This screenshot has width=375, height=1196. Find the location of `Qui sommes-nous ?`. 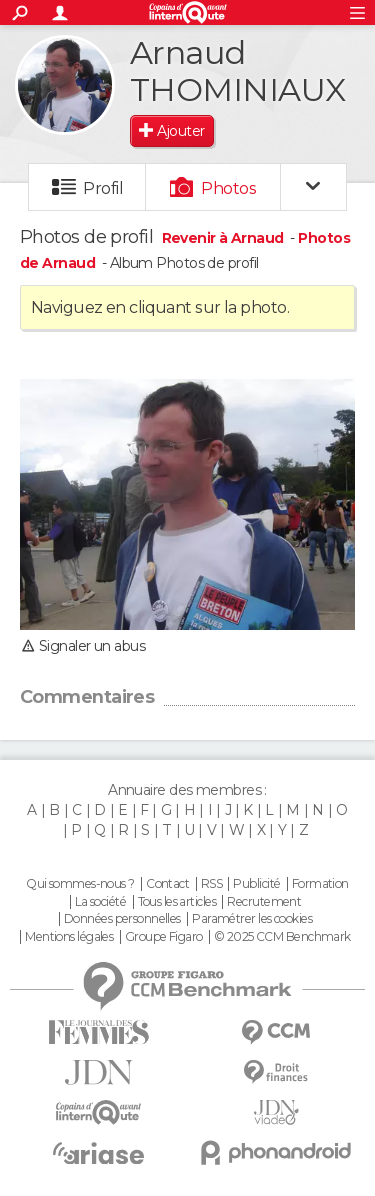

Qui sommes-nous ? is located at coordinates (80, 884).